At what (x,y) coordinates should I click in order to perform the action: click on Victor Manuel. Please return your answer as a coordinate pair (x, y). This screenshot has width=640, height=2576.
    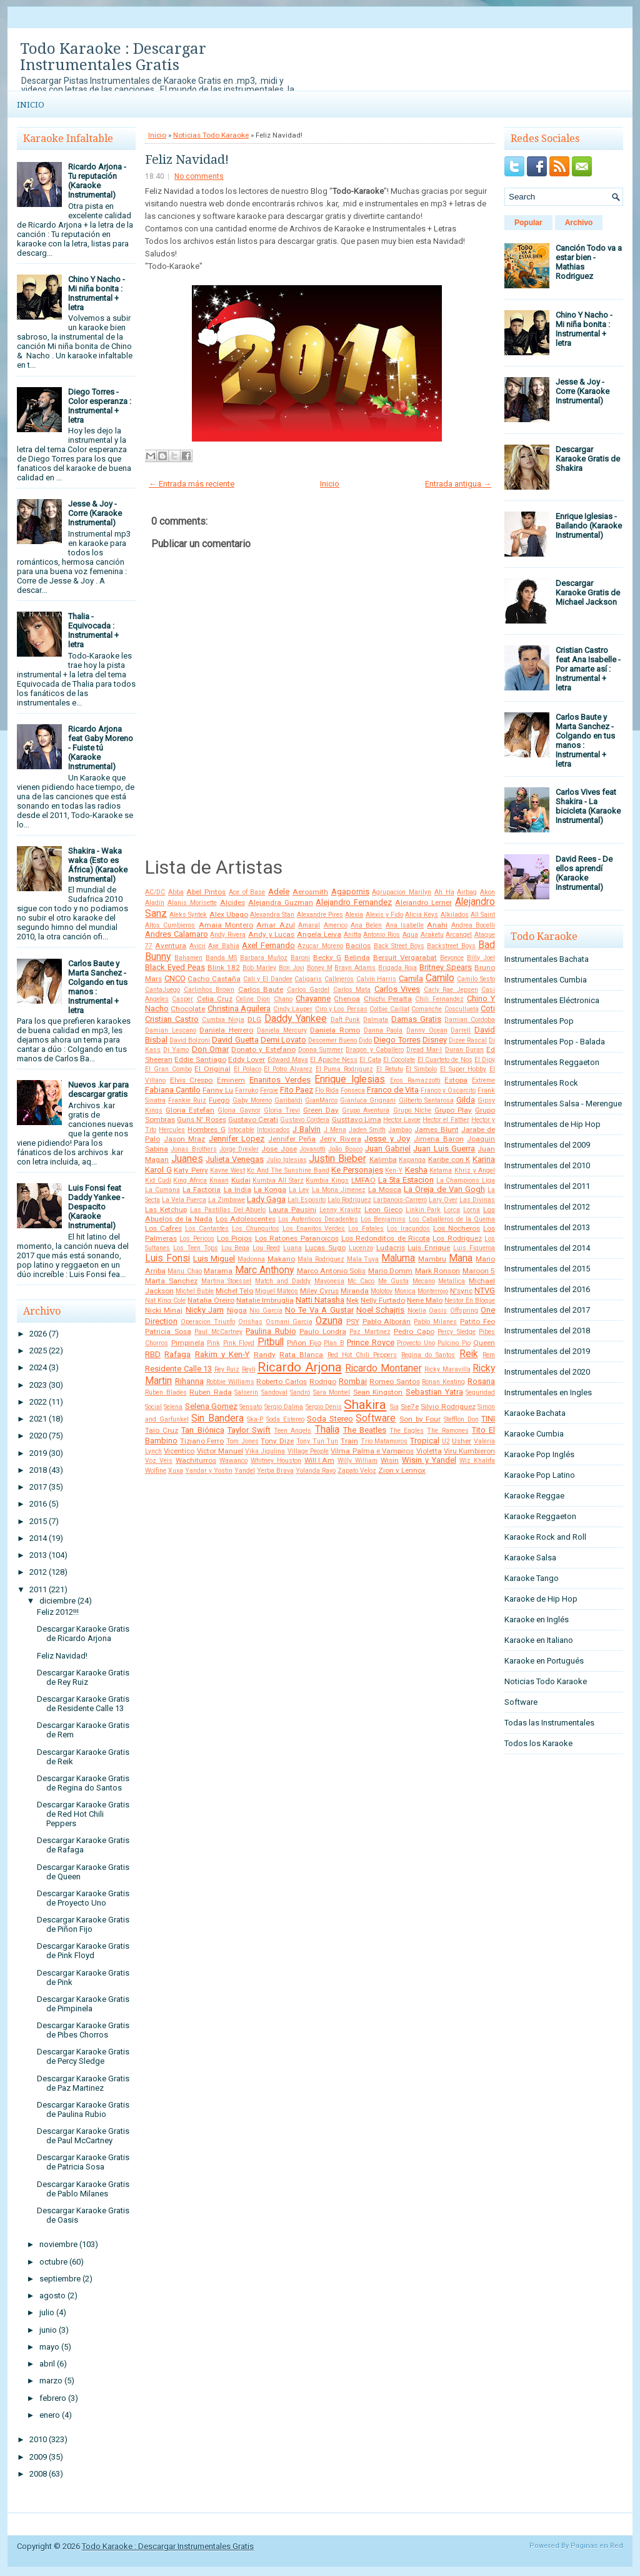
    Looking at the image, I should click on (220, 1451).